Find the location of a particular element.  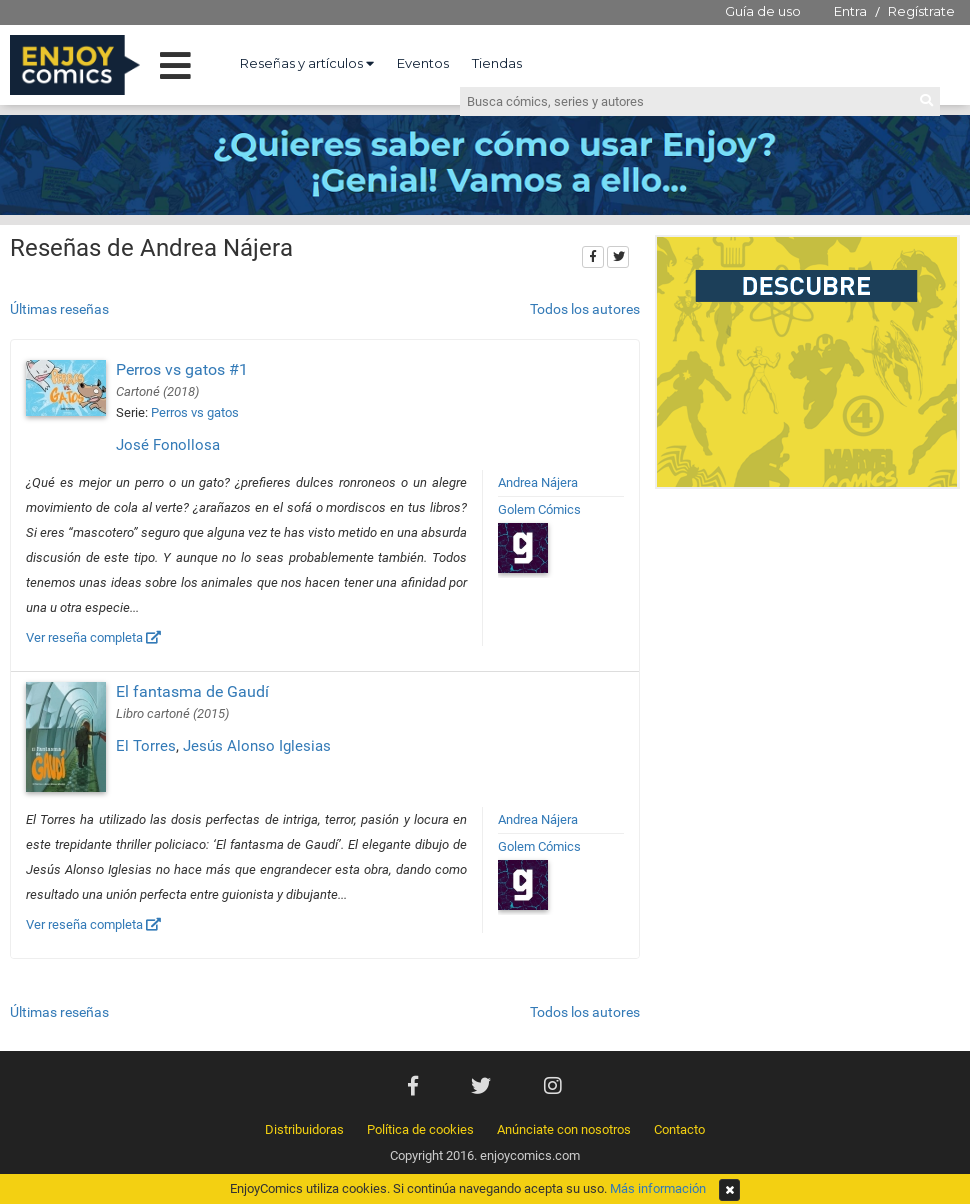

Entra is located at coordinates (850, 11).